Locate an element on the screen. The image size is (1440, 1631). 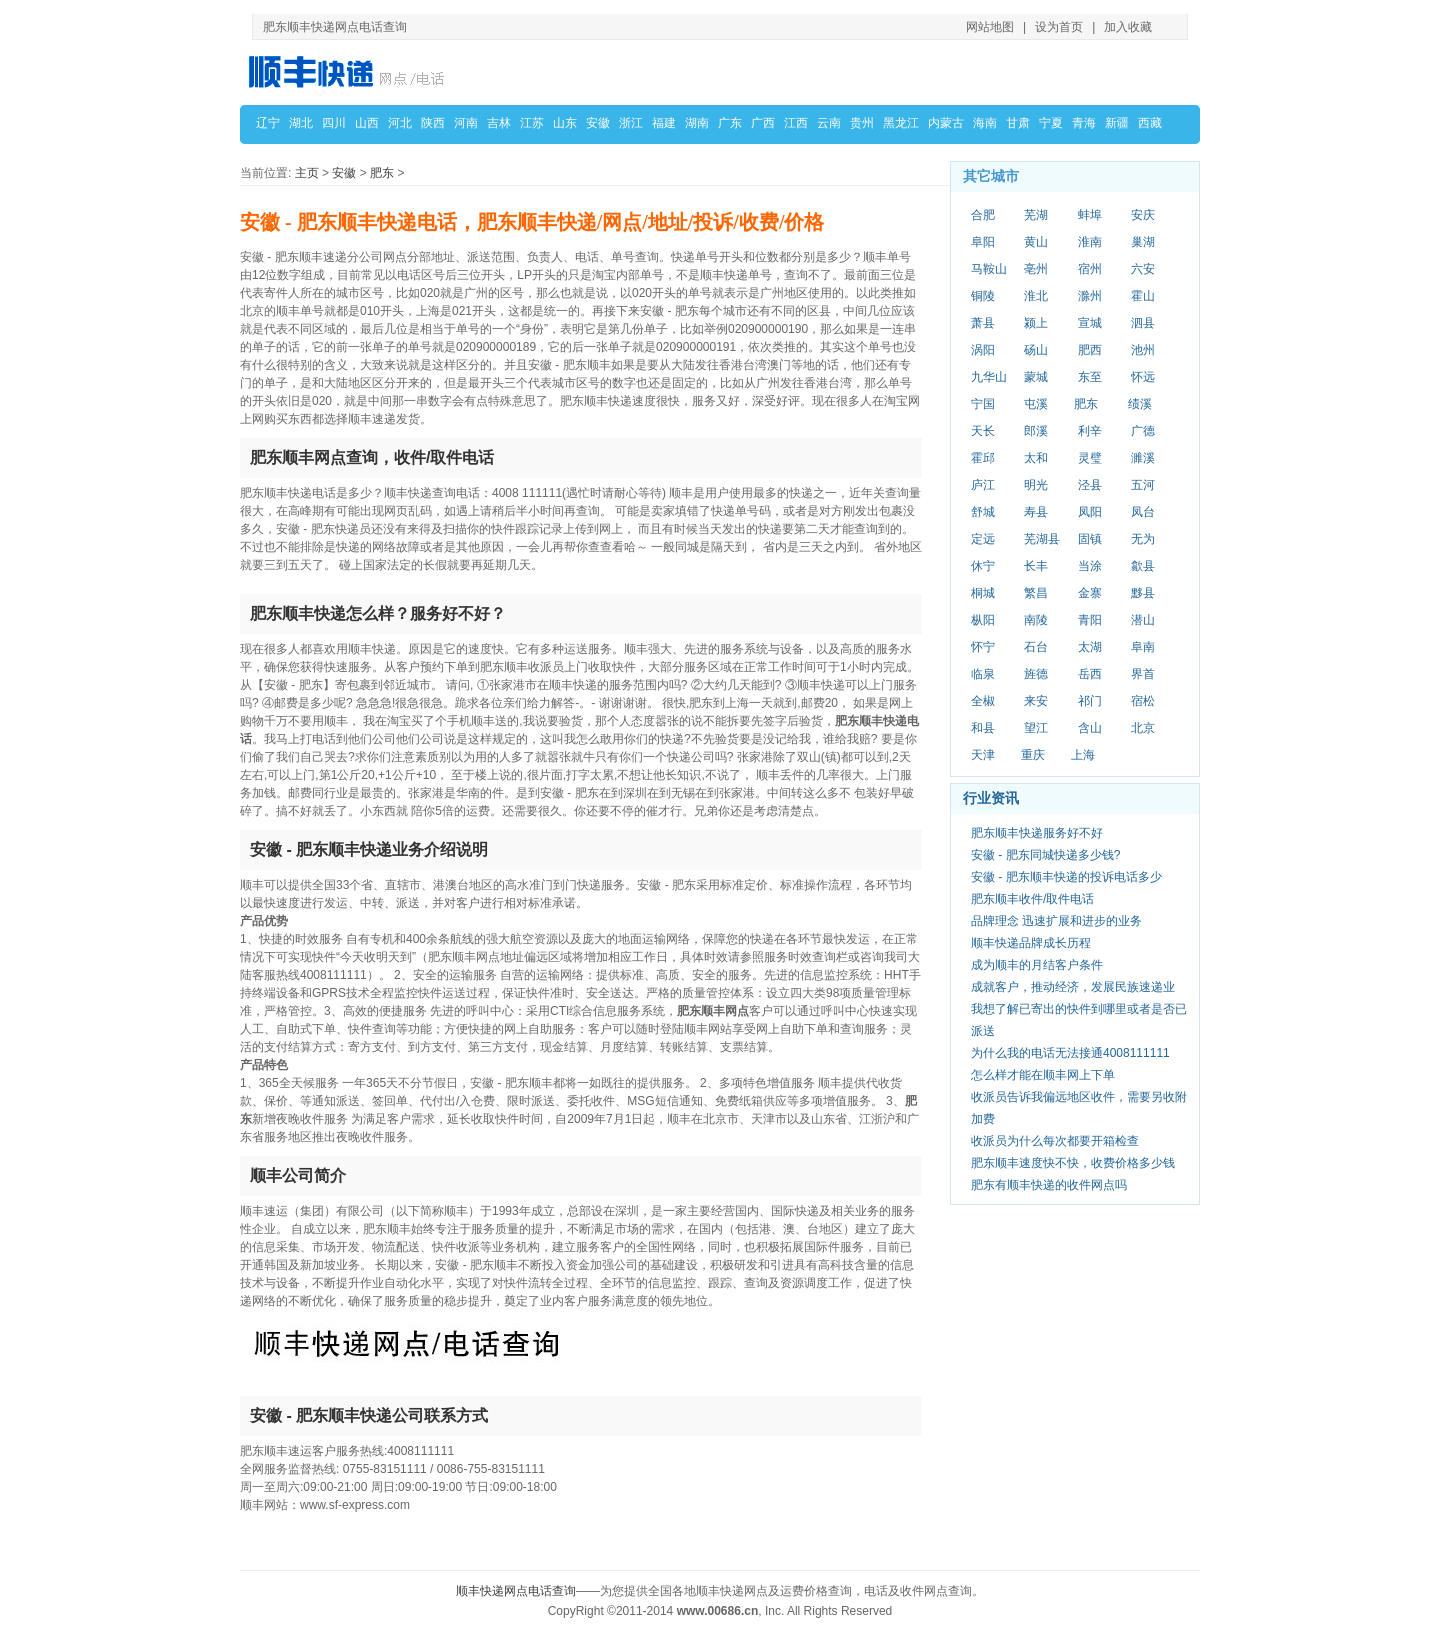
北京 is located at coordinates (1143, 728).